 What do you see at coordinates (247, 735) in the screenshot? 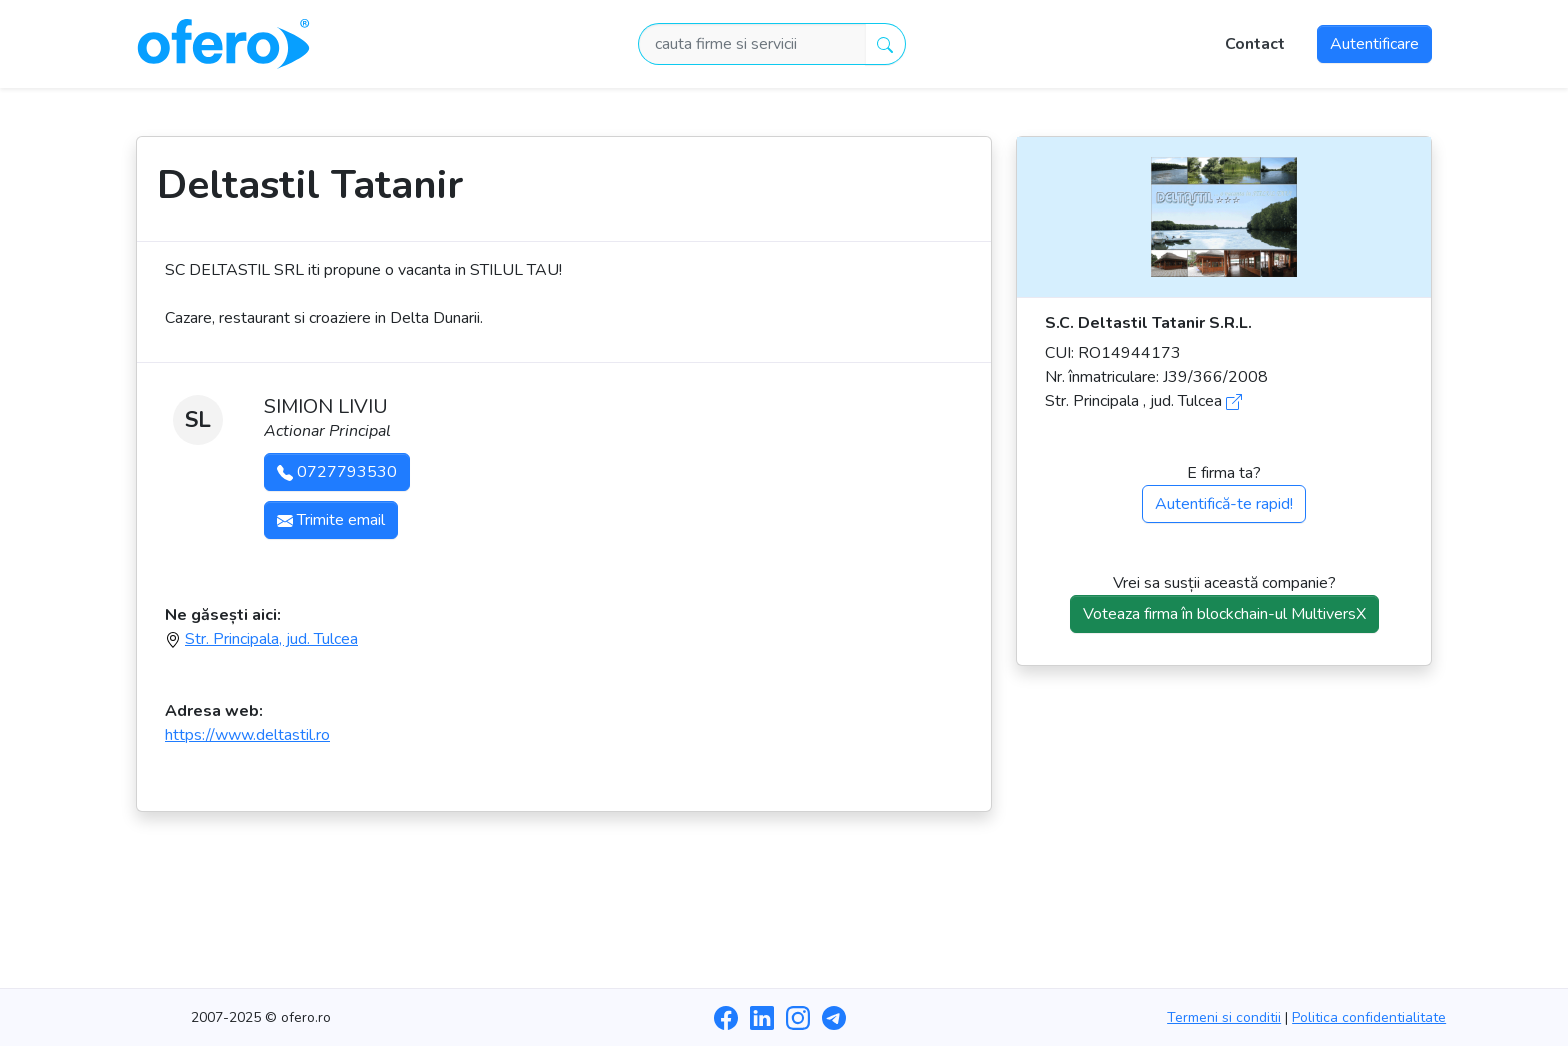
I see `https://www.deltastil.ro` at bounding box center [247, 735].